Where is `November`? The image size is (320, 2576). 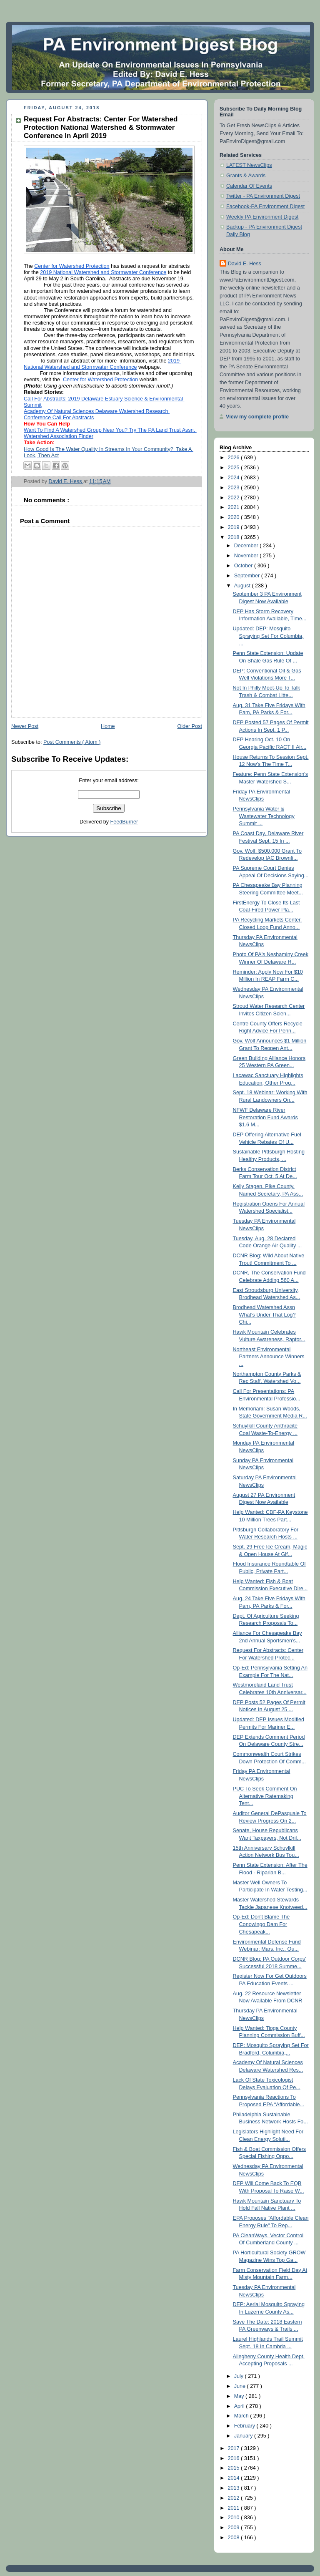
November is located at coordinates (247, 556).